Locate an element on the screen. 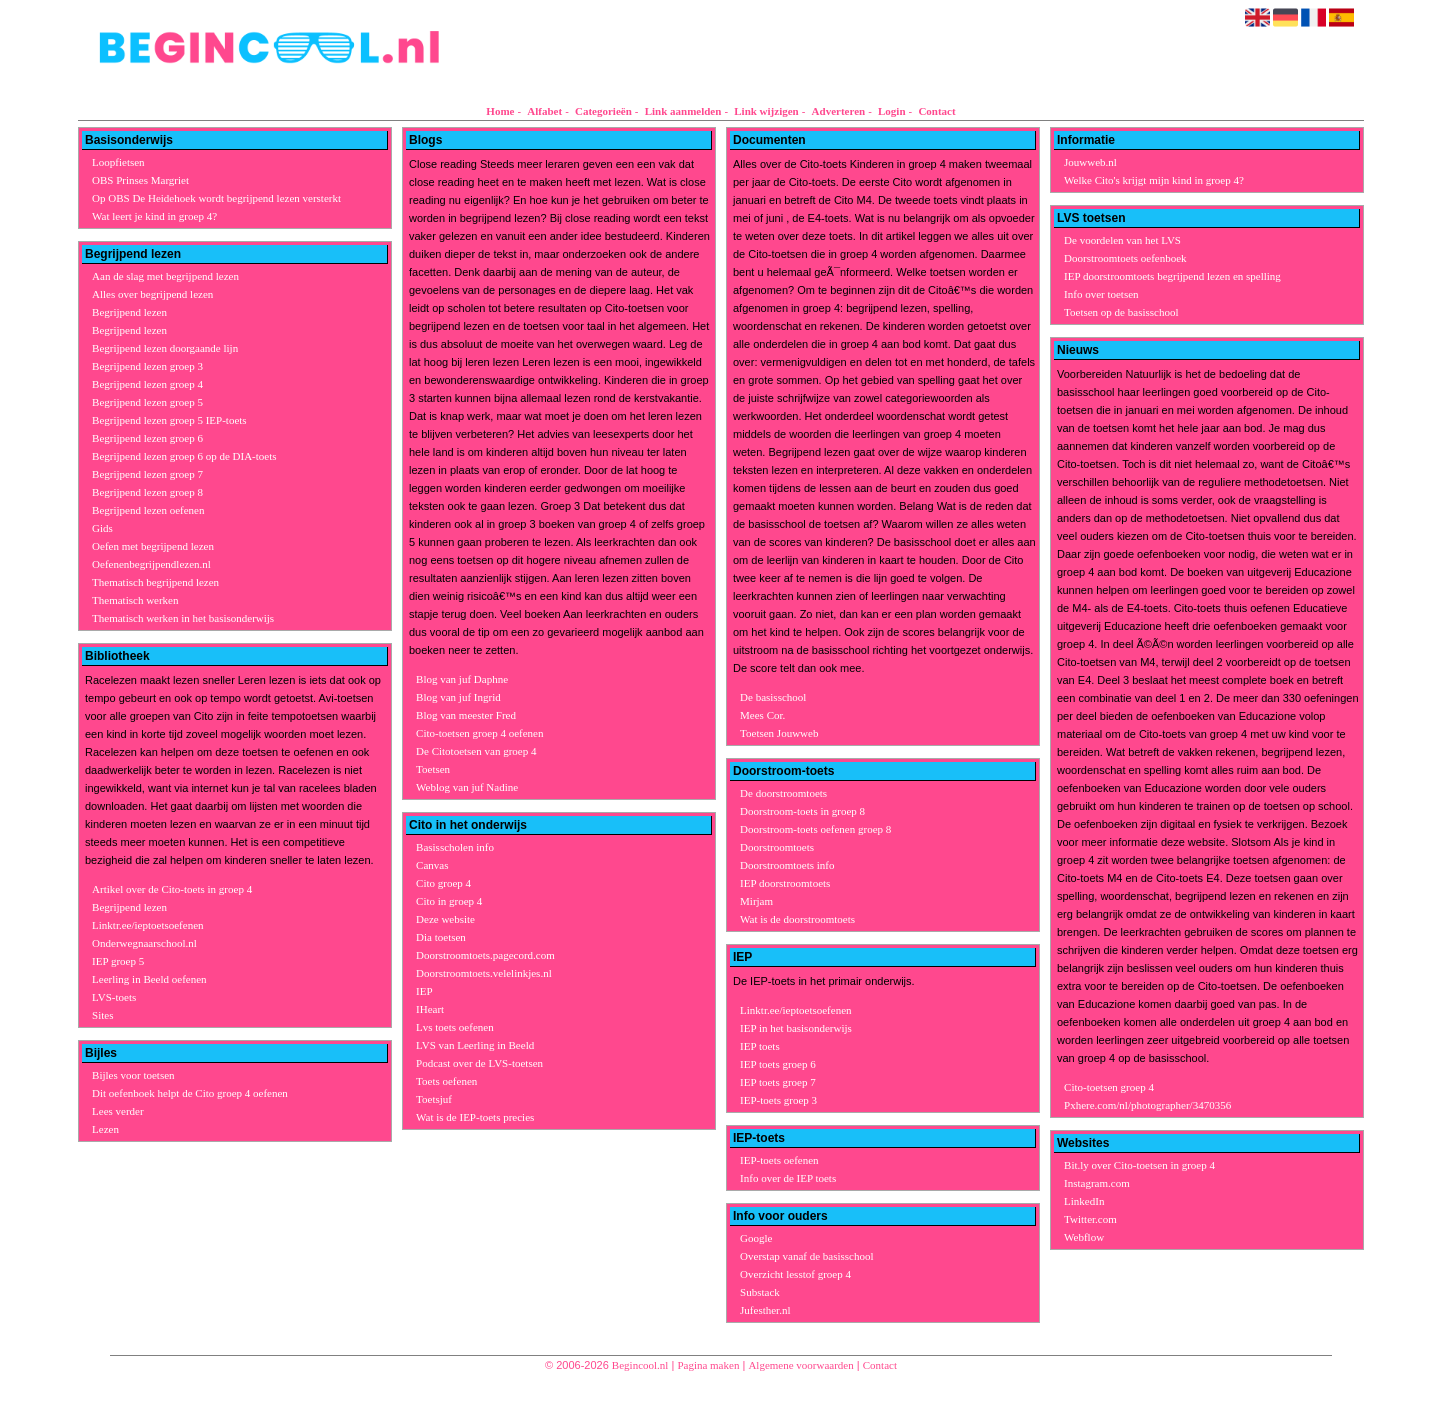 The height and width of the screenshot is (1405, 1442). Alfabet is located at coordinates (544, 111).